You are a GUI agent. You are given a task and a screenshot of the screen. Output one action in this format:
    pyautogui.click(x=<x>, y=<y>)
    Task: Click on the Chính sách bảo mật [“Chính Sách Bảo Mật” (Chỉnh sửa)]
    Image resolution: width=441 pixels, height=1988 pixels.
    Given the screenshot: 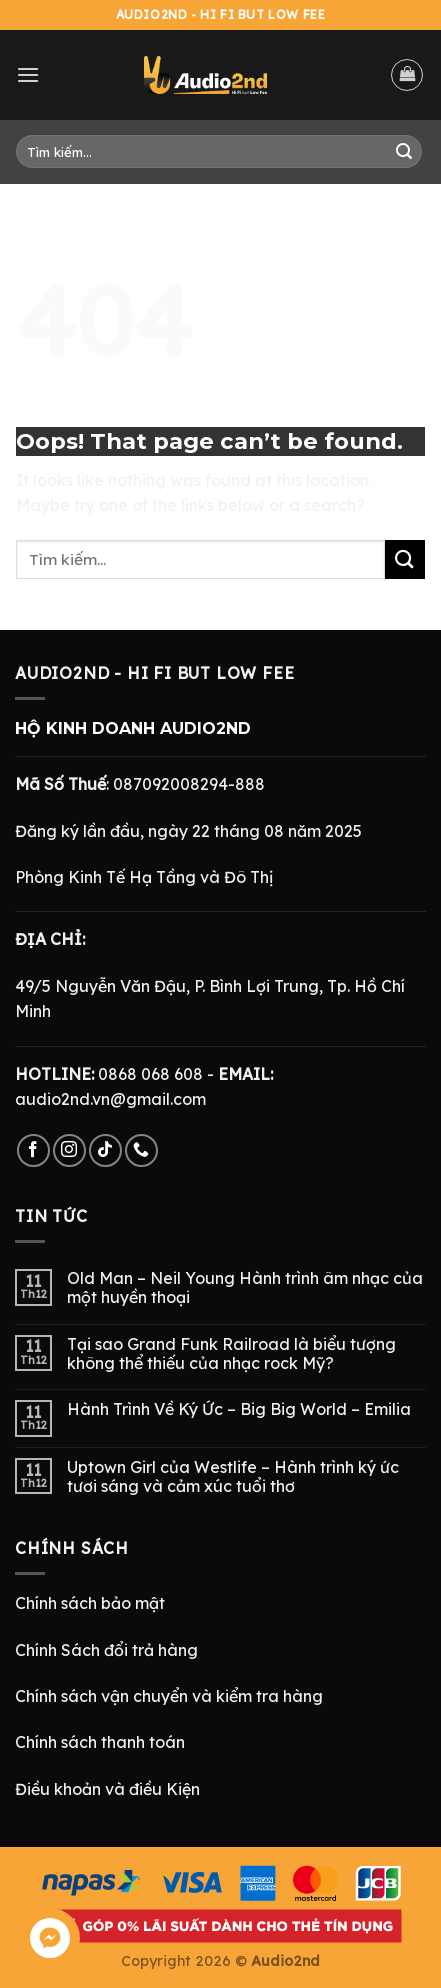 What is the action you would take?
    pyautogui.click(x=90, y=1603)
    